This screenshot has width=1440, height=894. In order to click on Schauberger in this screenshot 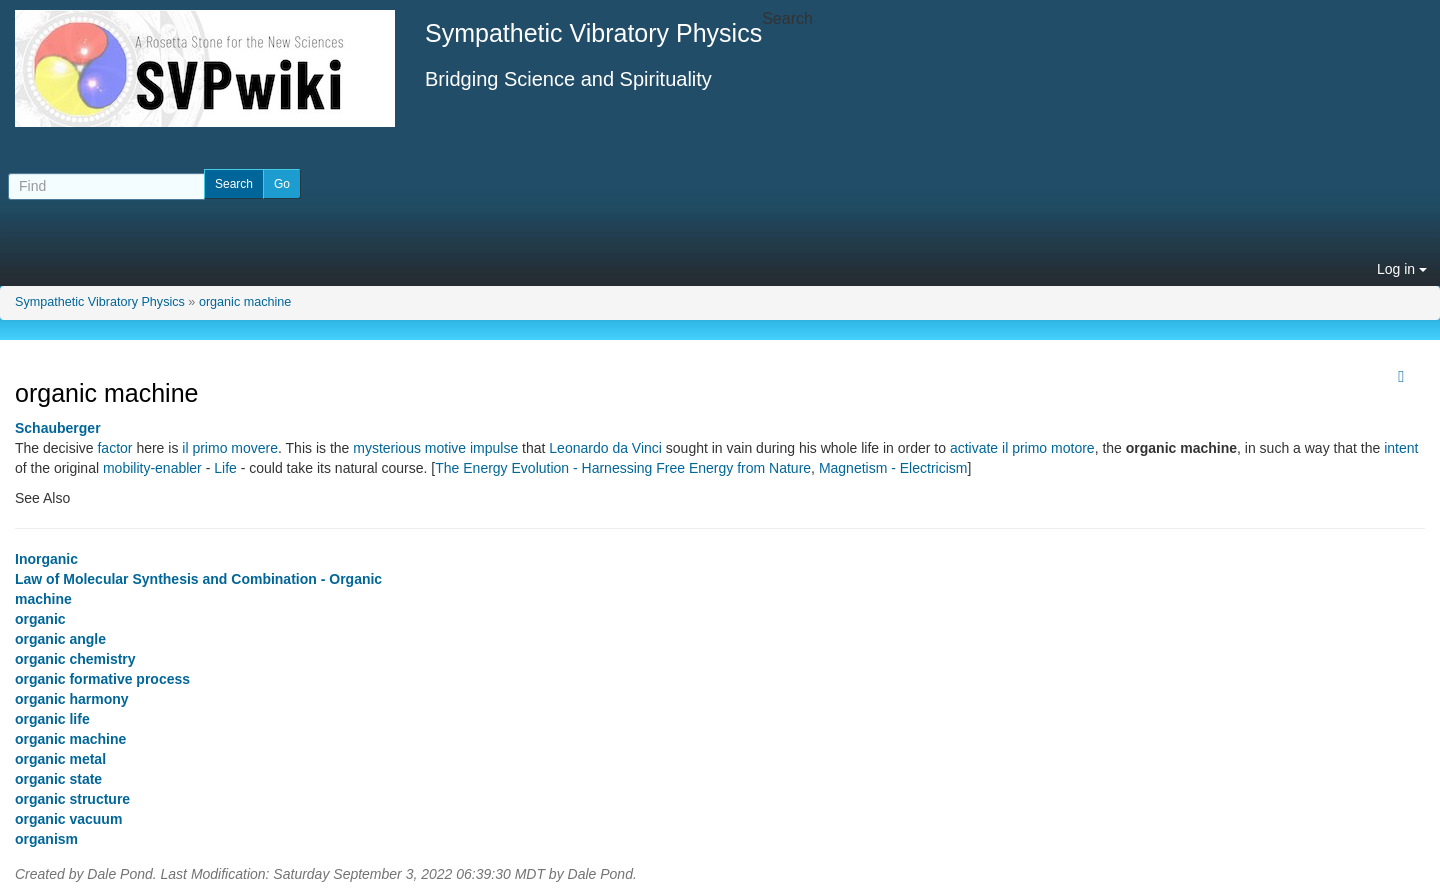, I will do `click(58, 428)`.